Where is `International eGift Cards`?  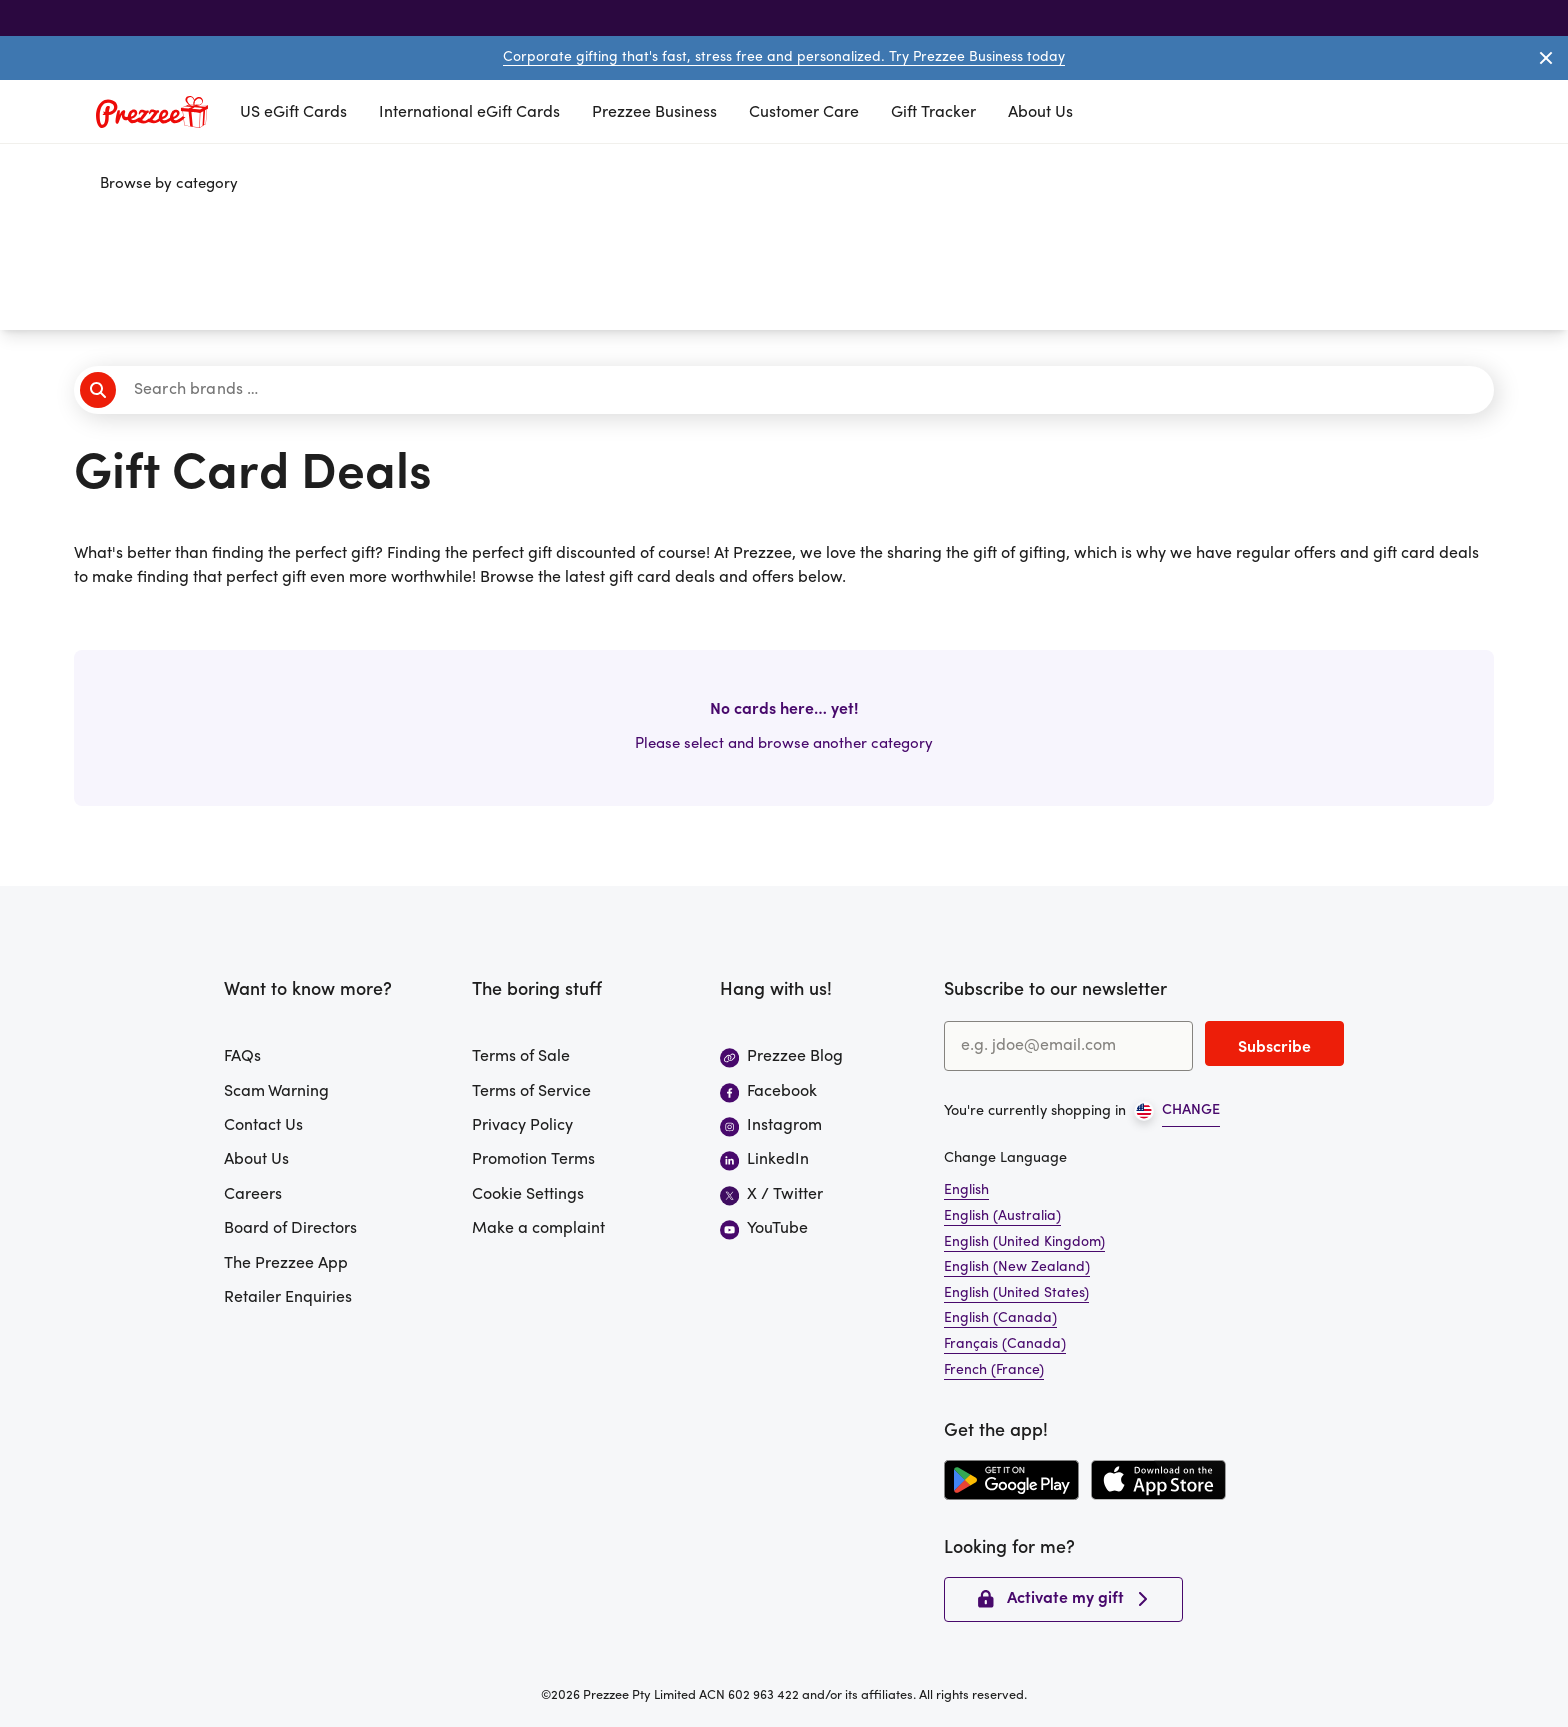 International eGift Cards is located at coordinates (469, 113).